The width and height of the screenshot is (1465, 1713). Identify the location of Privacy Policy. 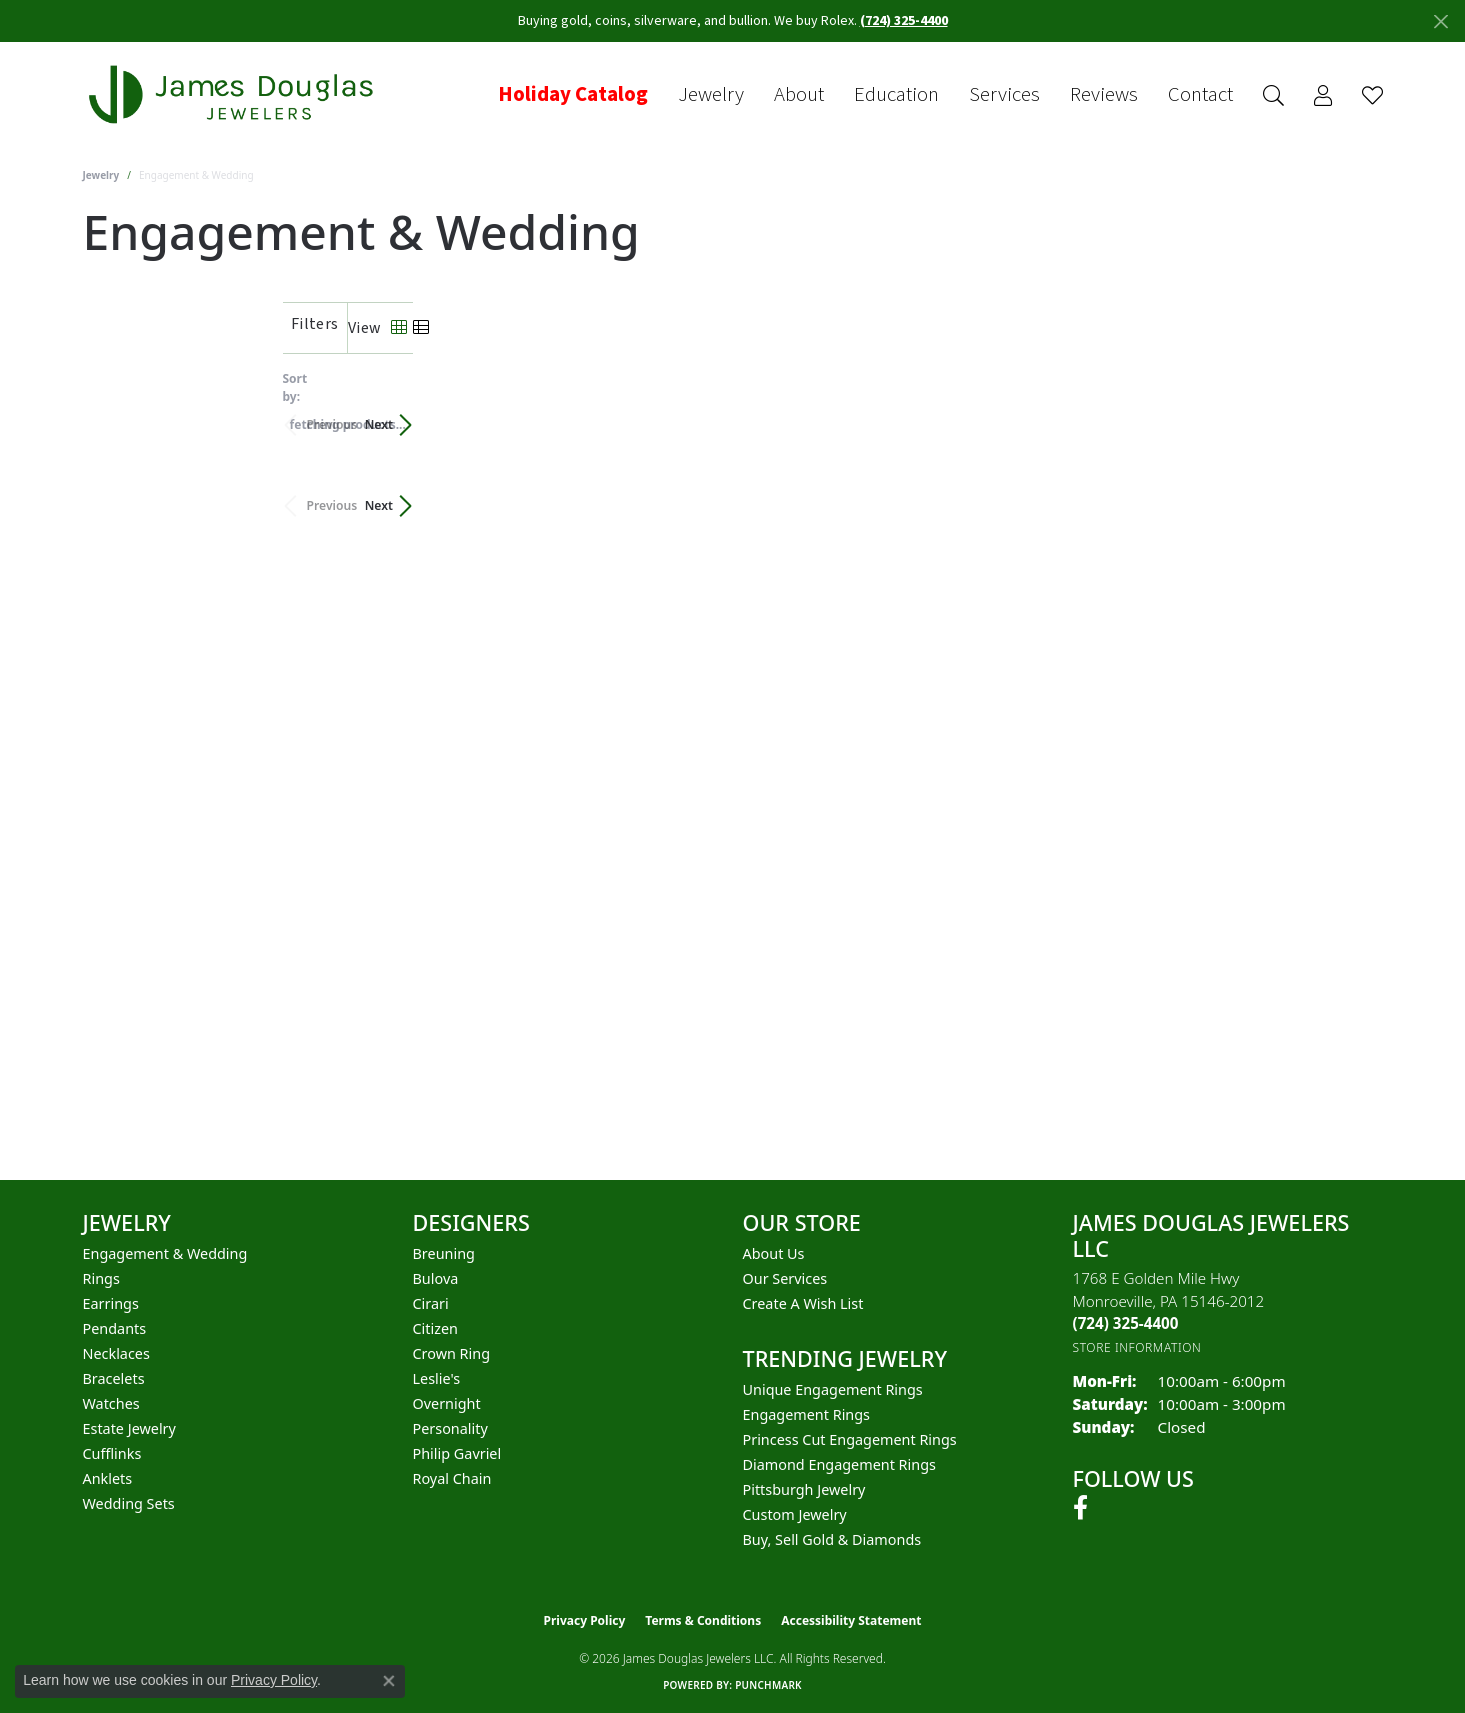
(585, 1620).